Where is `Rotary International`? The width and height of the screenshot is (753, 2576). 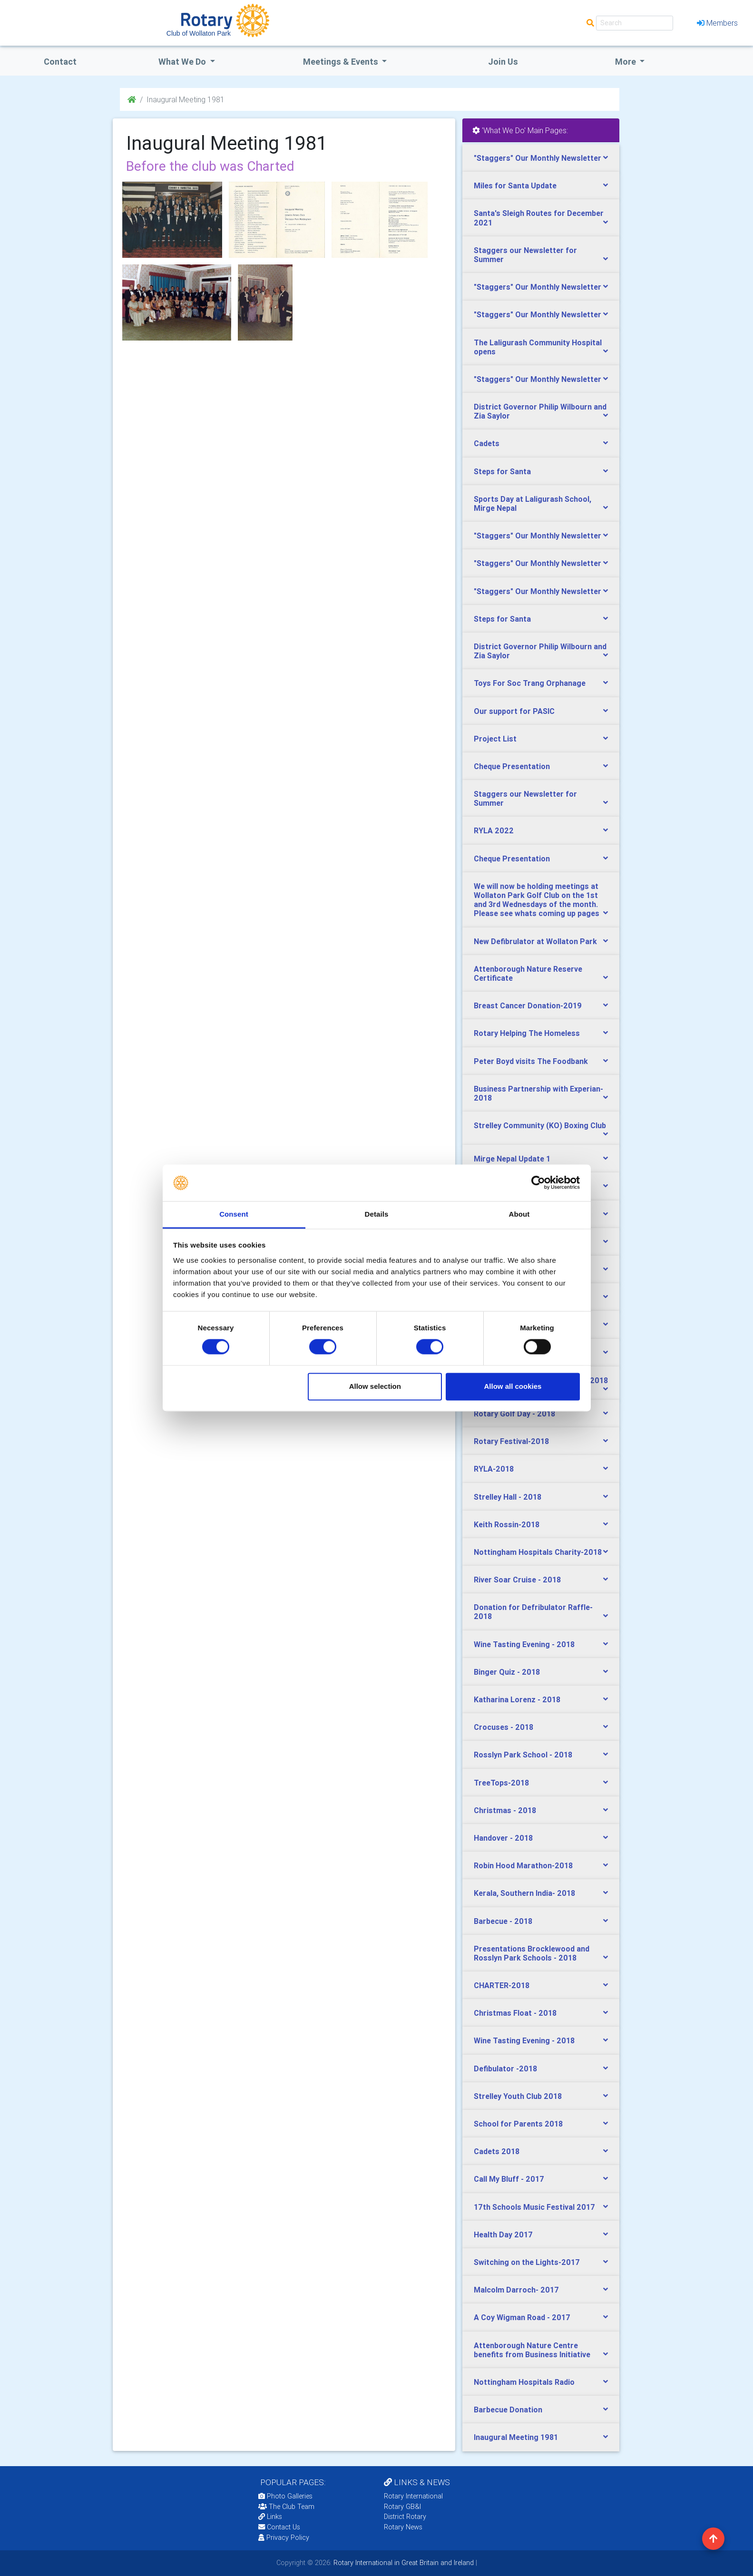 Rotary International is located at coordinates (413, 2496).